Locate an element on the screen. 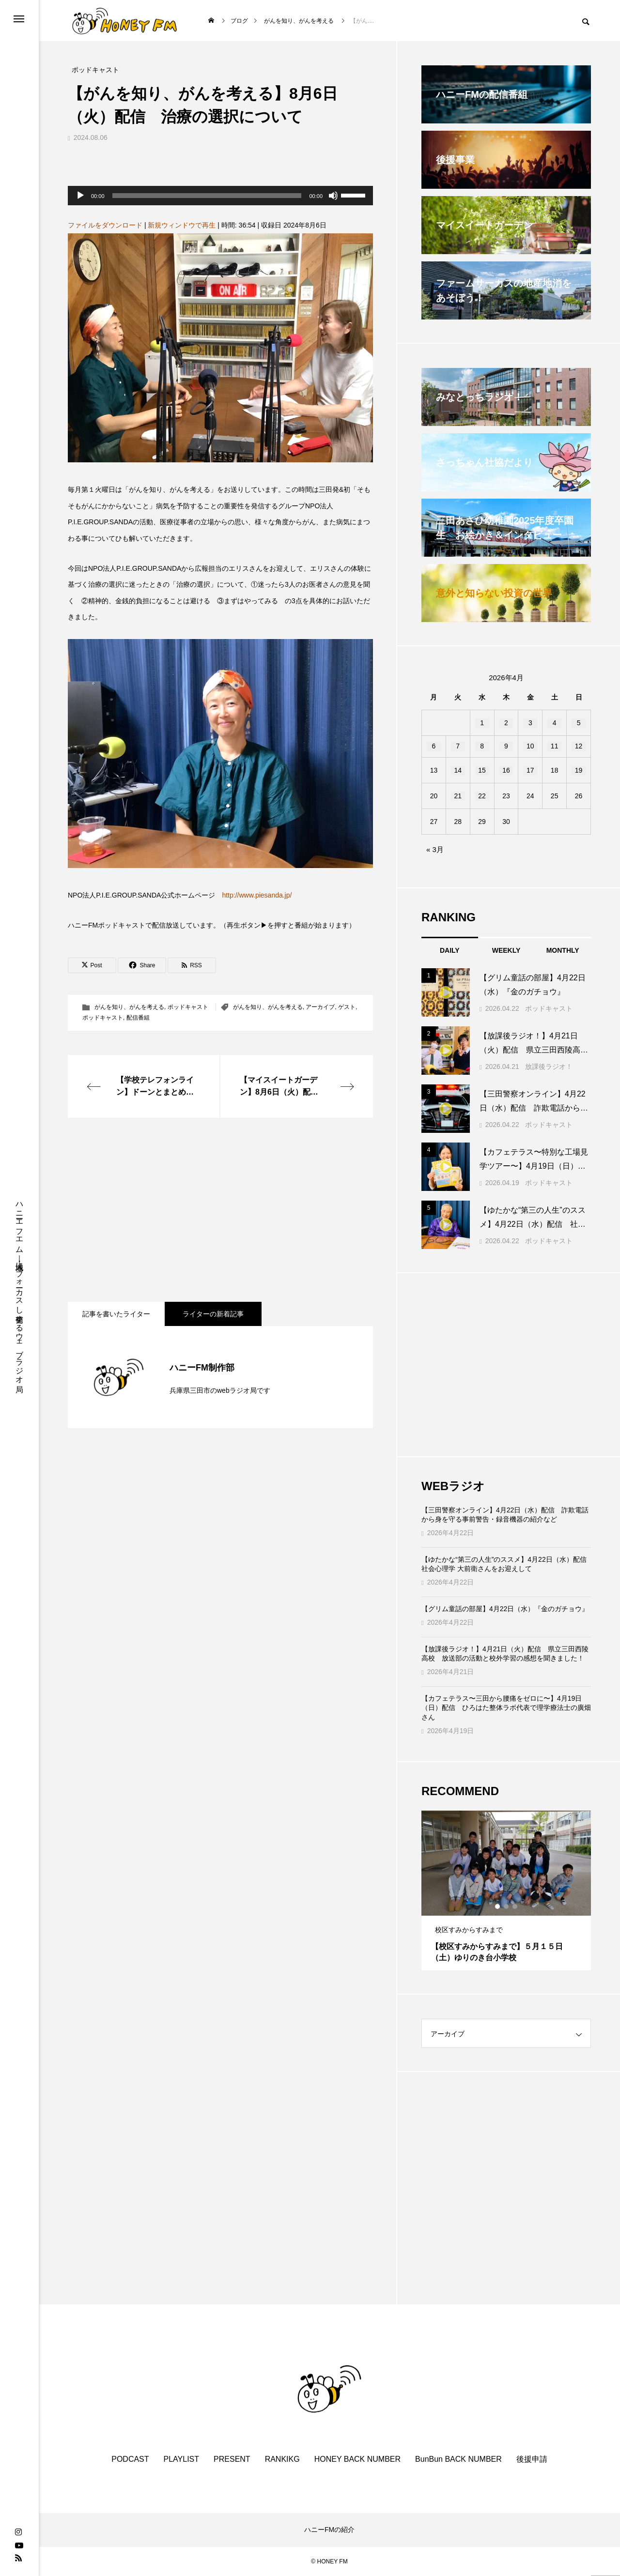  【三田警察オンライン】4月22日（水）配信 詐欺電話から身を守る事前警告・録音機器の紹介など is located at coordinates (505, 1515).